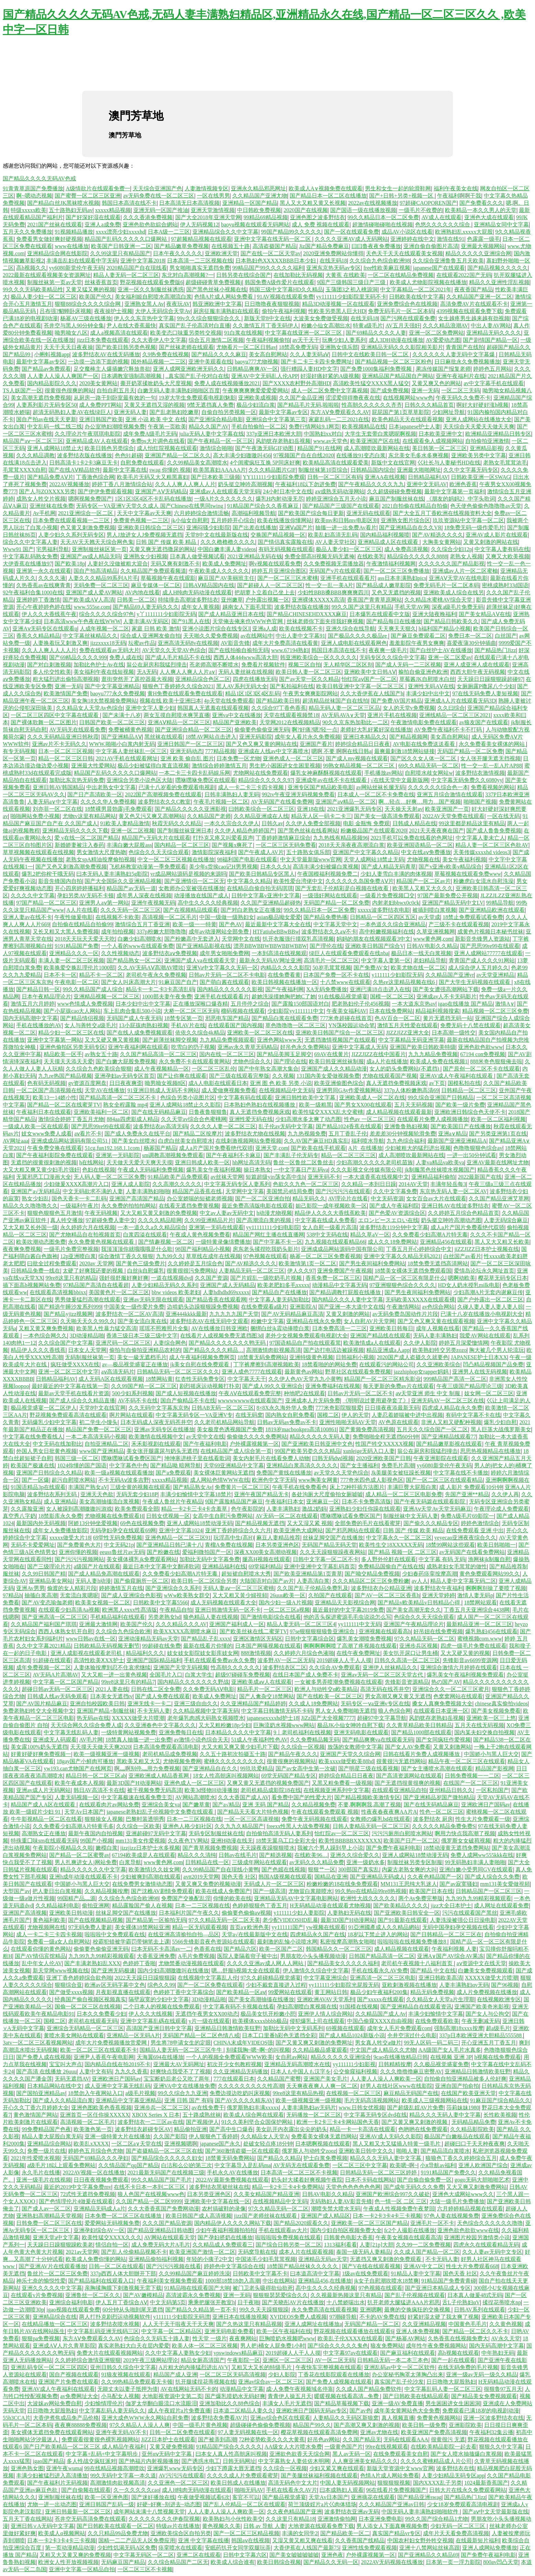  I want to click on 精品无码久久, so click(308, 1198).